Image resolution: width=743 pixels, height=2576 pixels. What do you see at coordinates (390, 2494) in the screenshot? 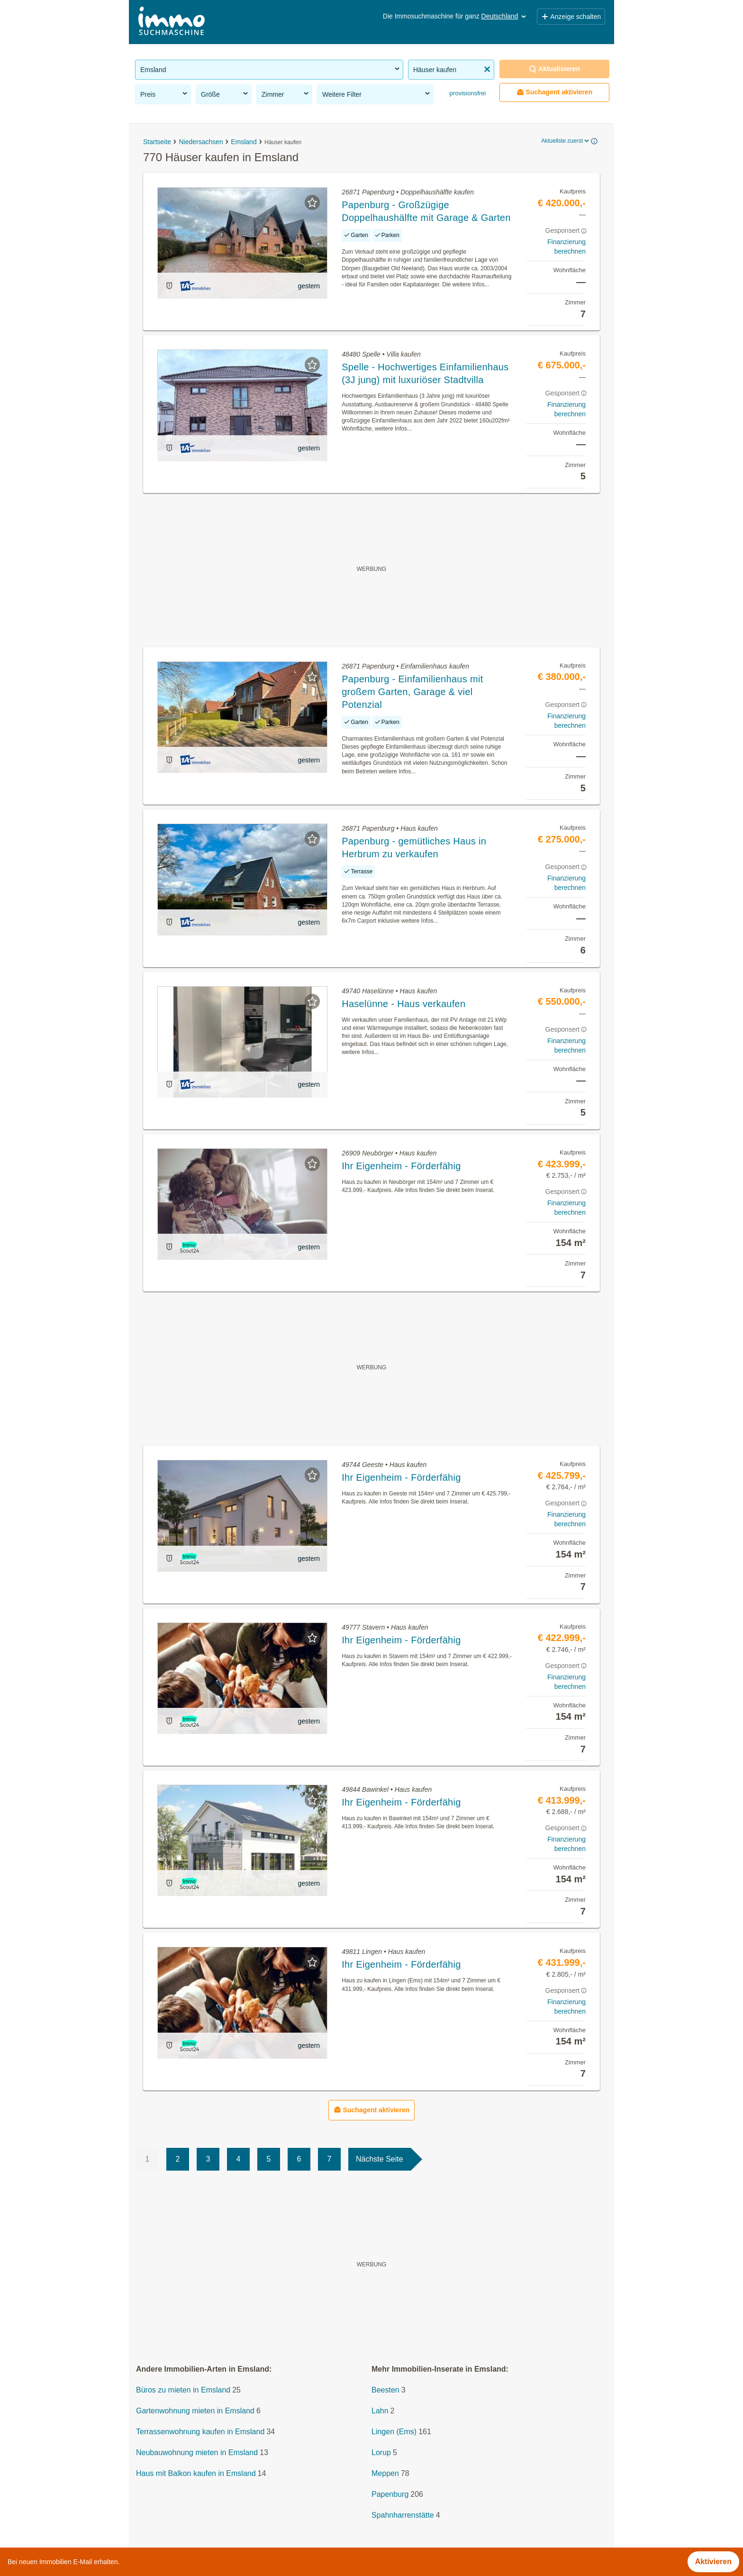
I see `Papenburg` at bounding box center [390, 2494].